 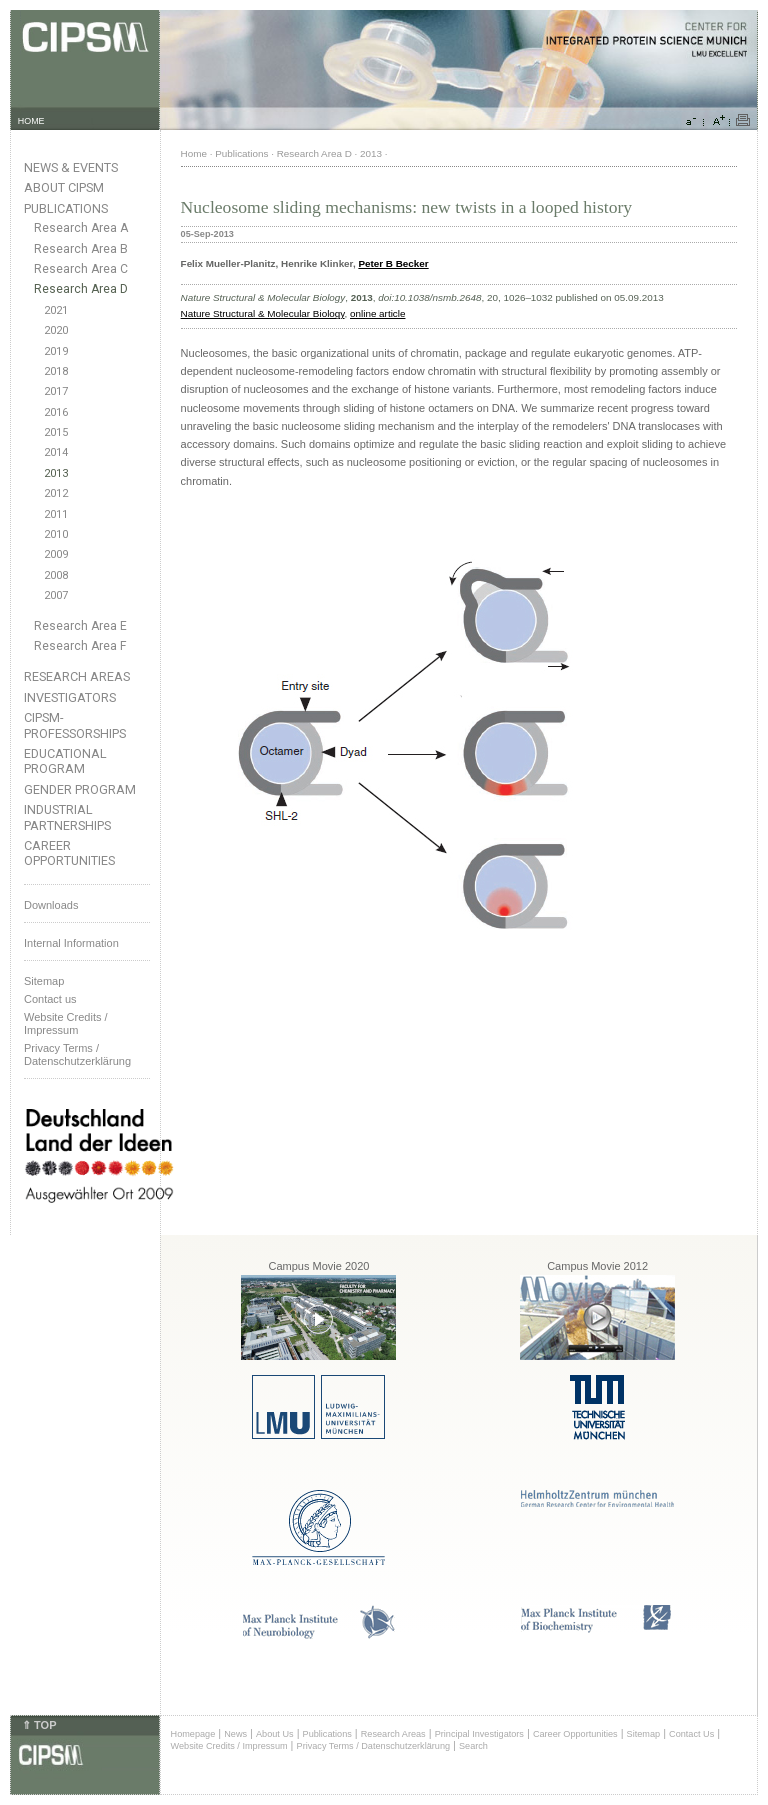 I want to click on Downloads, so click(x=51, y=905).